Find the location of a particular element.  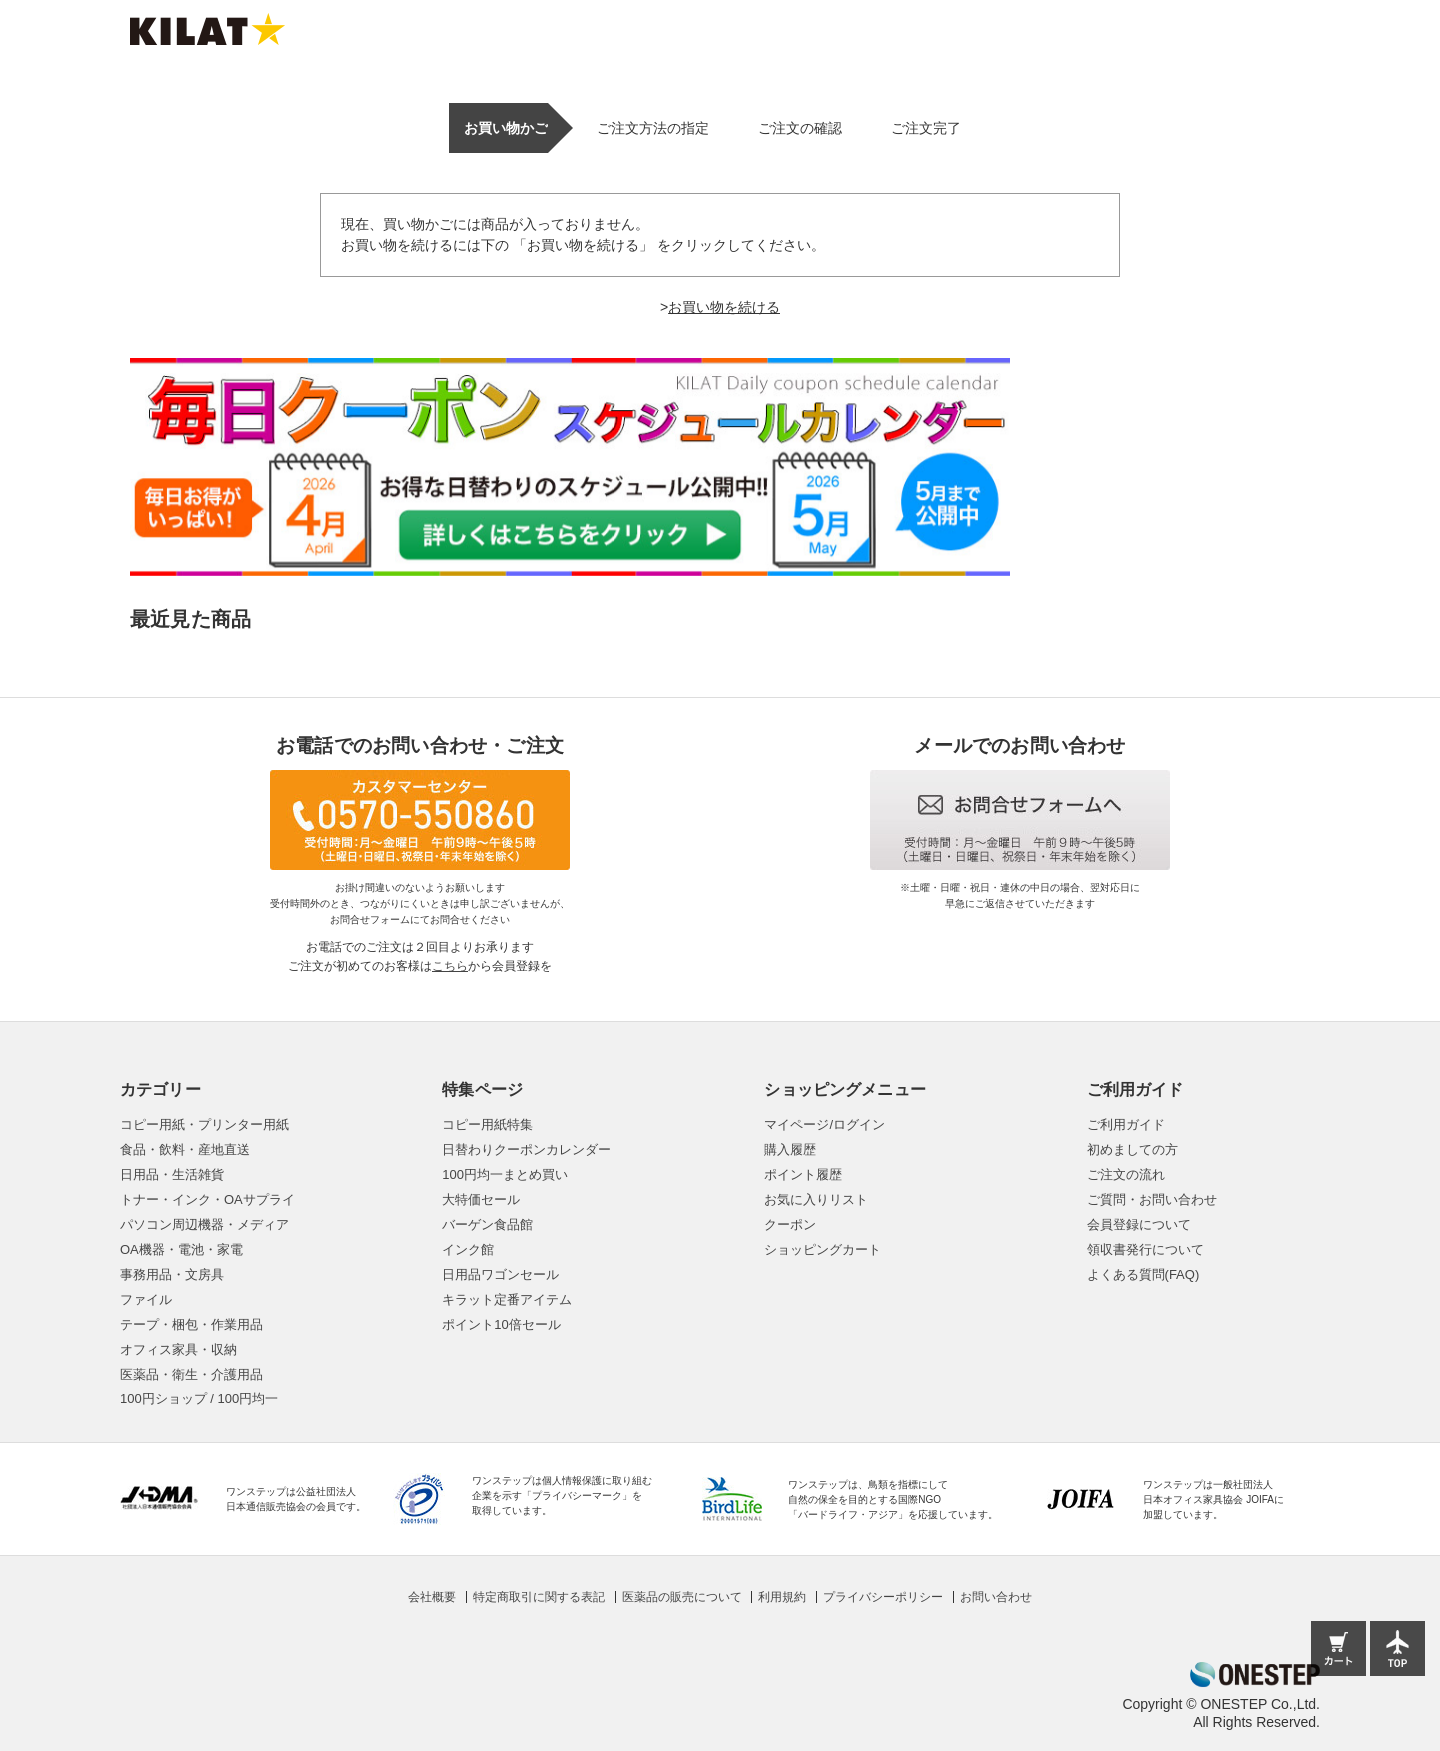

購入履歴 is located at coordinates (790, 1149).